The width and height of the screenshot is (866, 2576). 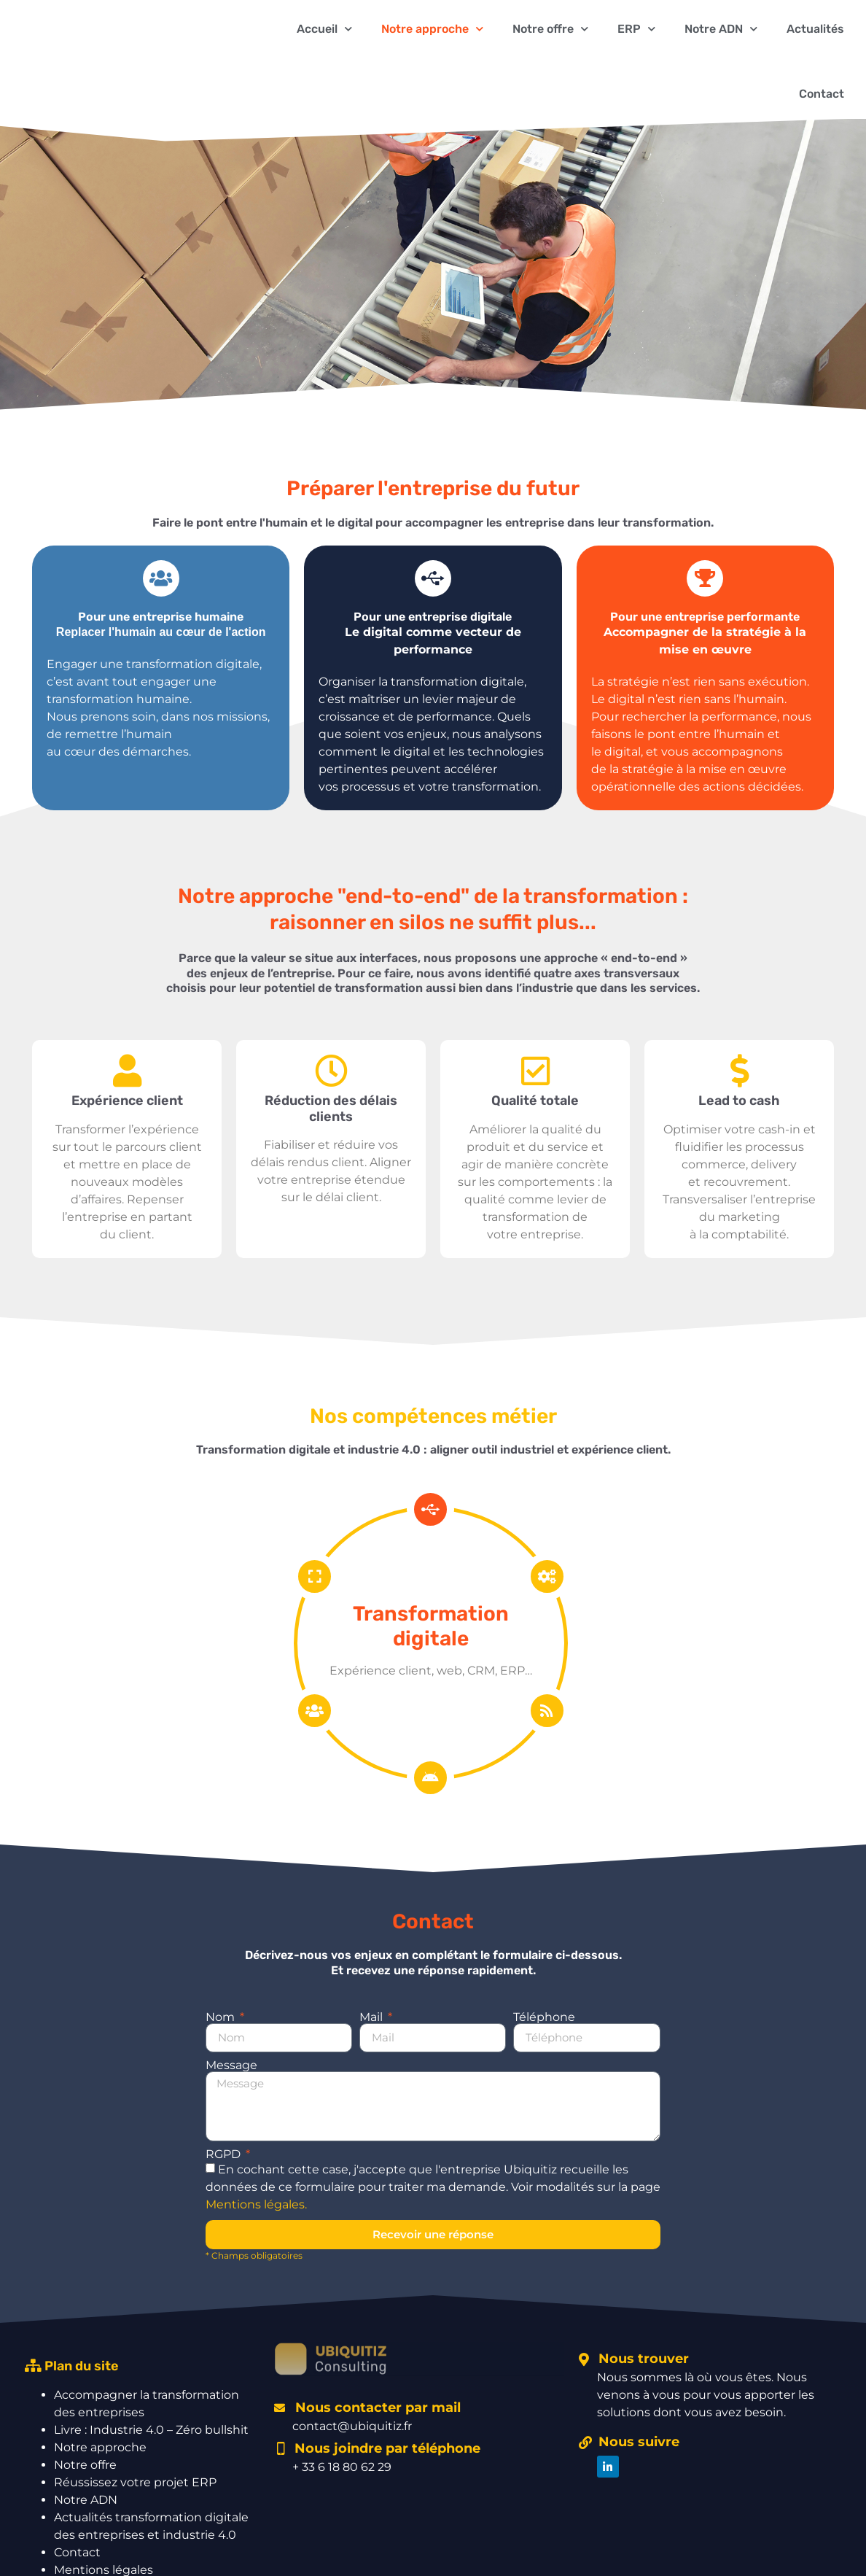 What do you see at coordinates (256, 2204) in the screenshot?
I see `Mentions légales.` at bounding box center [256, 2204].